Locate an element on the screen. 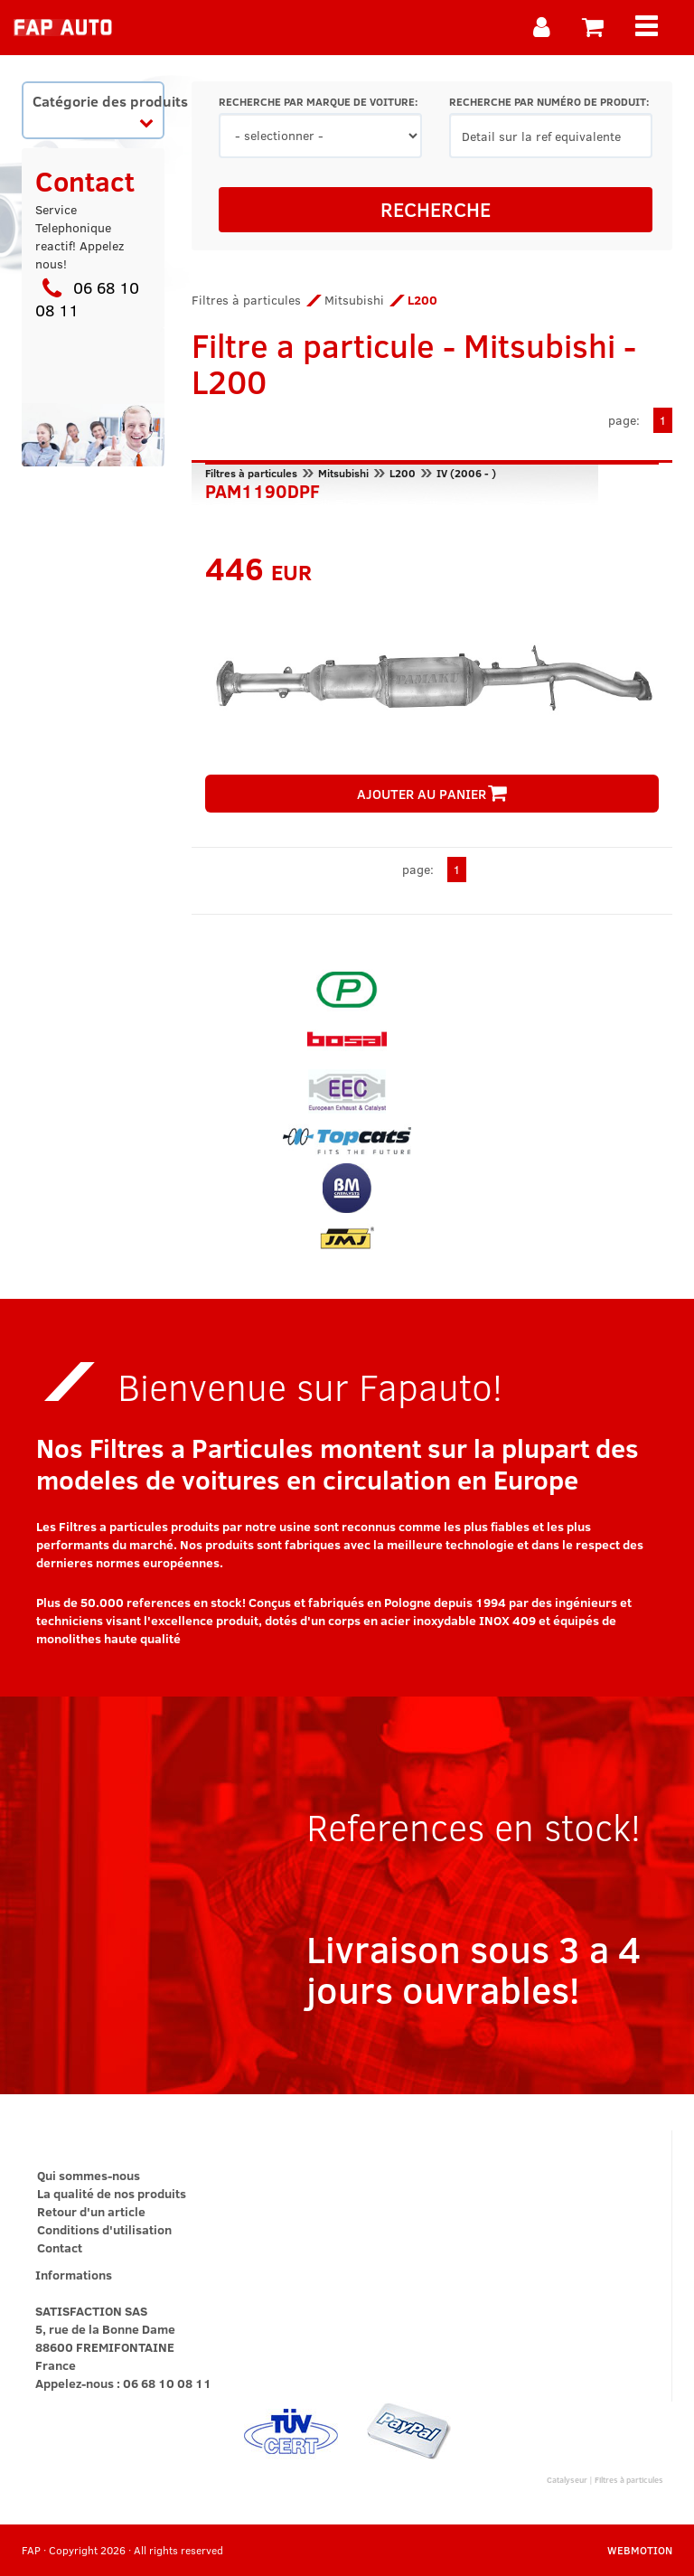 The width and height of the screenshot is (694, 2576). Filtres à particules is located at coordinates (246, 299).